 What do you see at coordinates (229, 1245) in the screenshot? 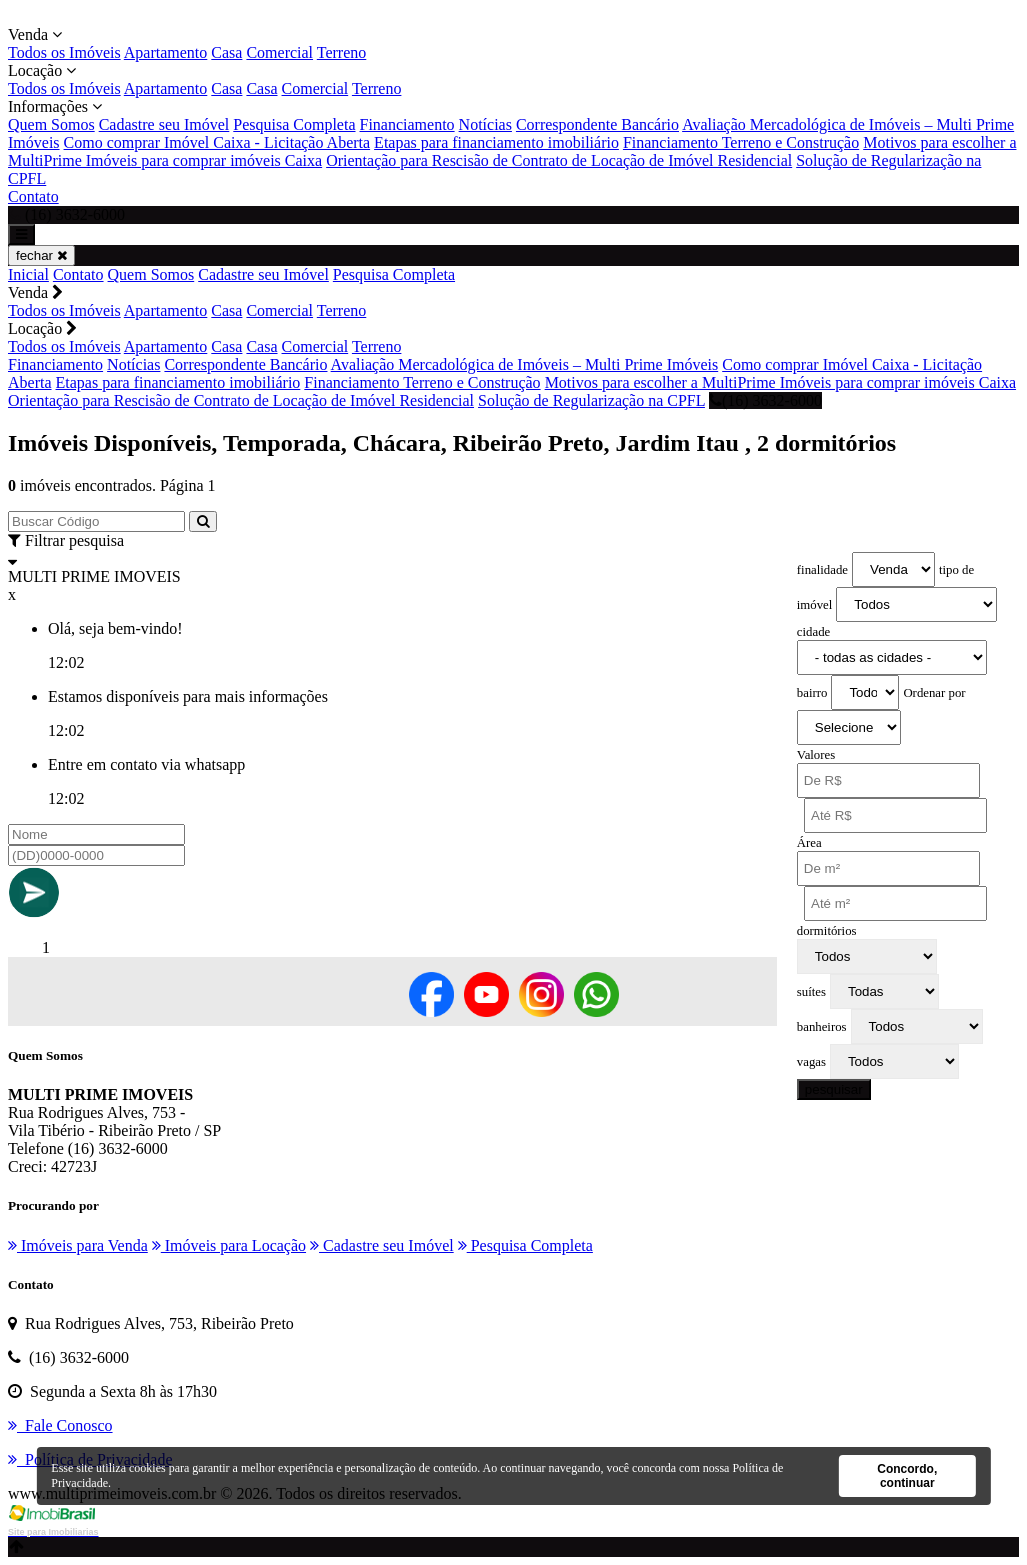
I see `Imóveis para Locação` at bounding box center [229, 1245].